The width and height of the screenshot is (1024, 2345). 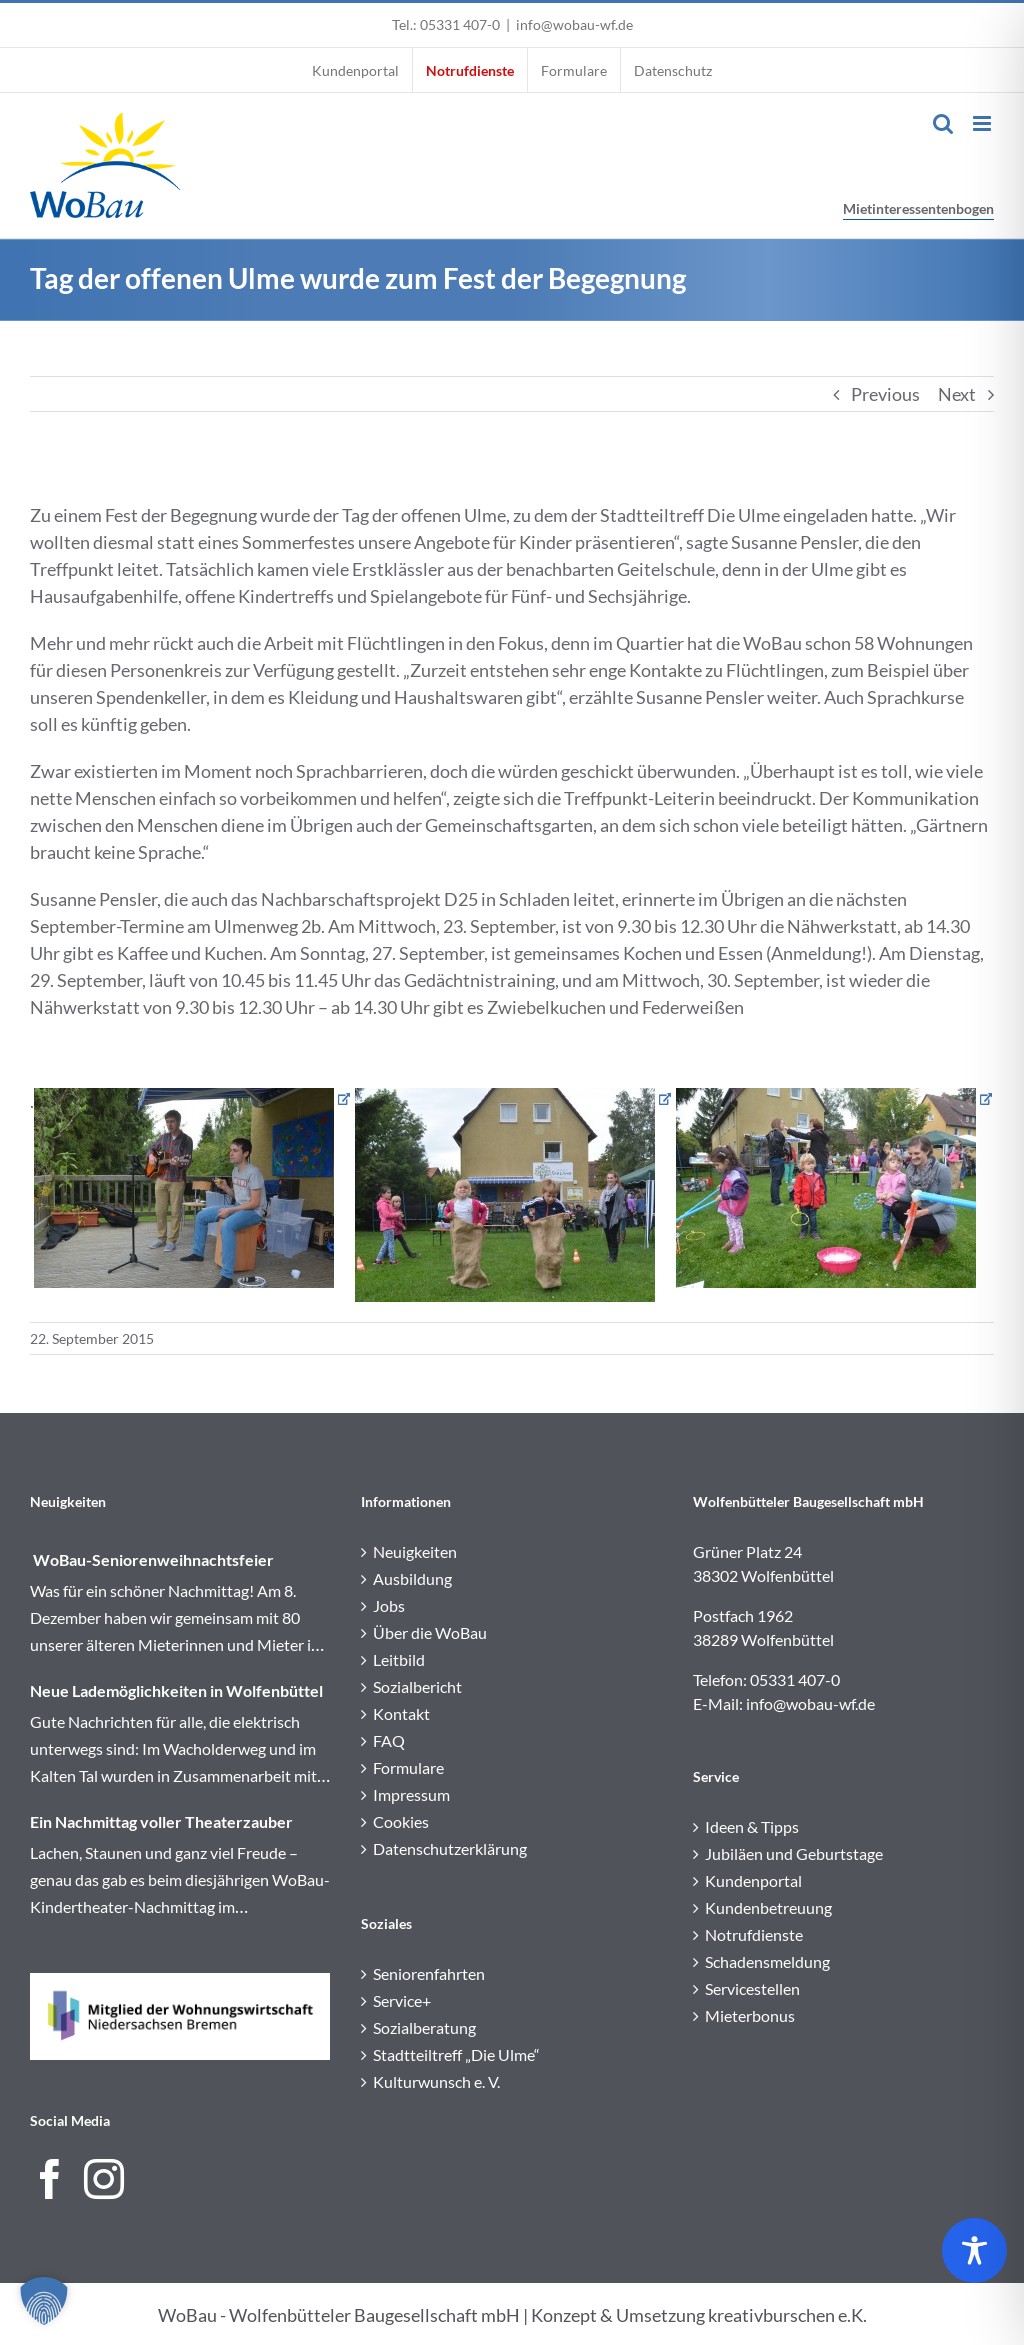 I want to click on Kulturwunsch e. V., so click(x=436, y=2081).